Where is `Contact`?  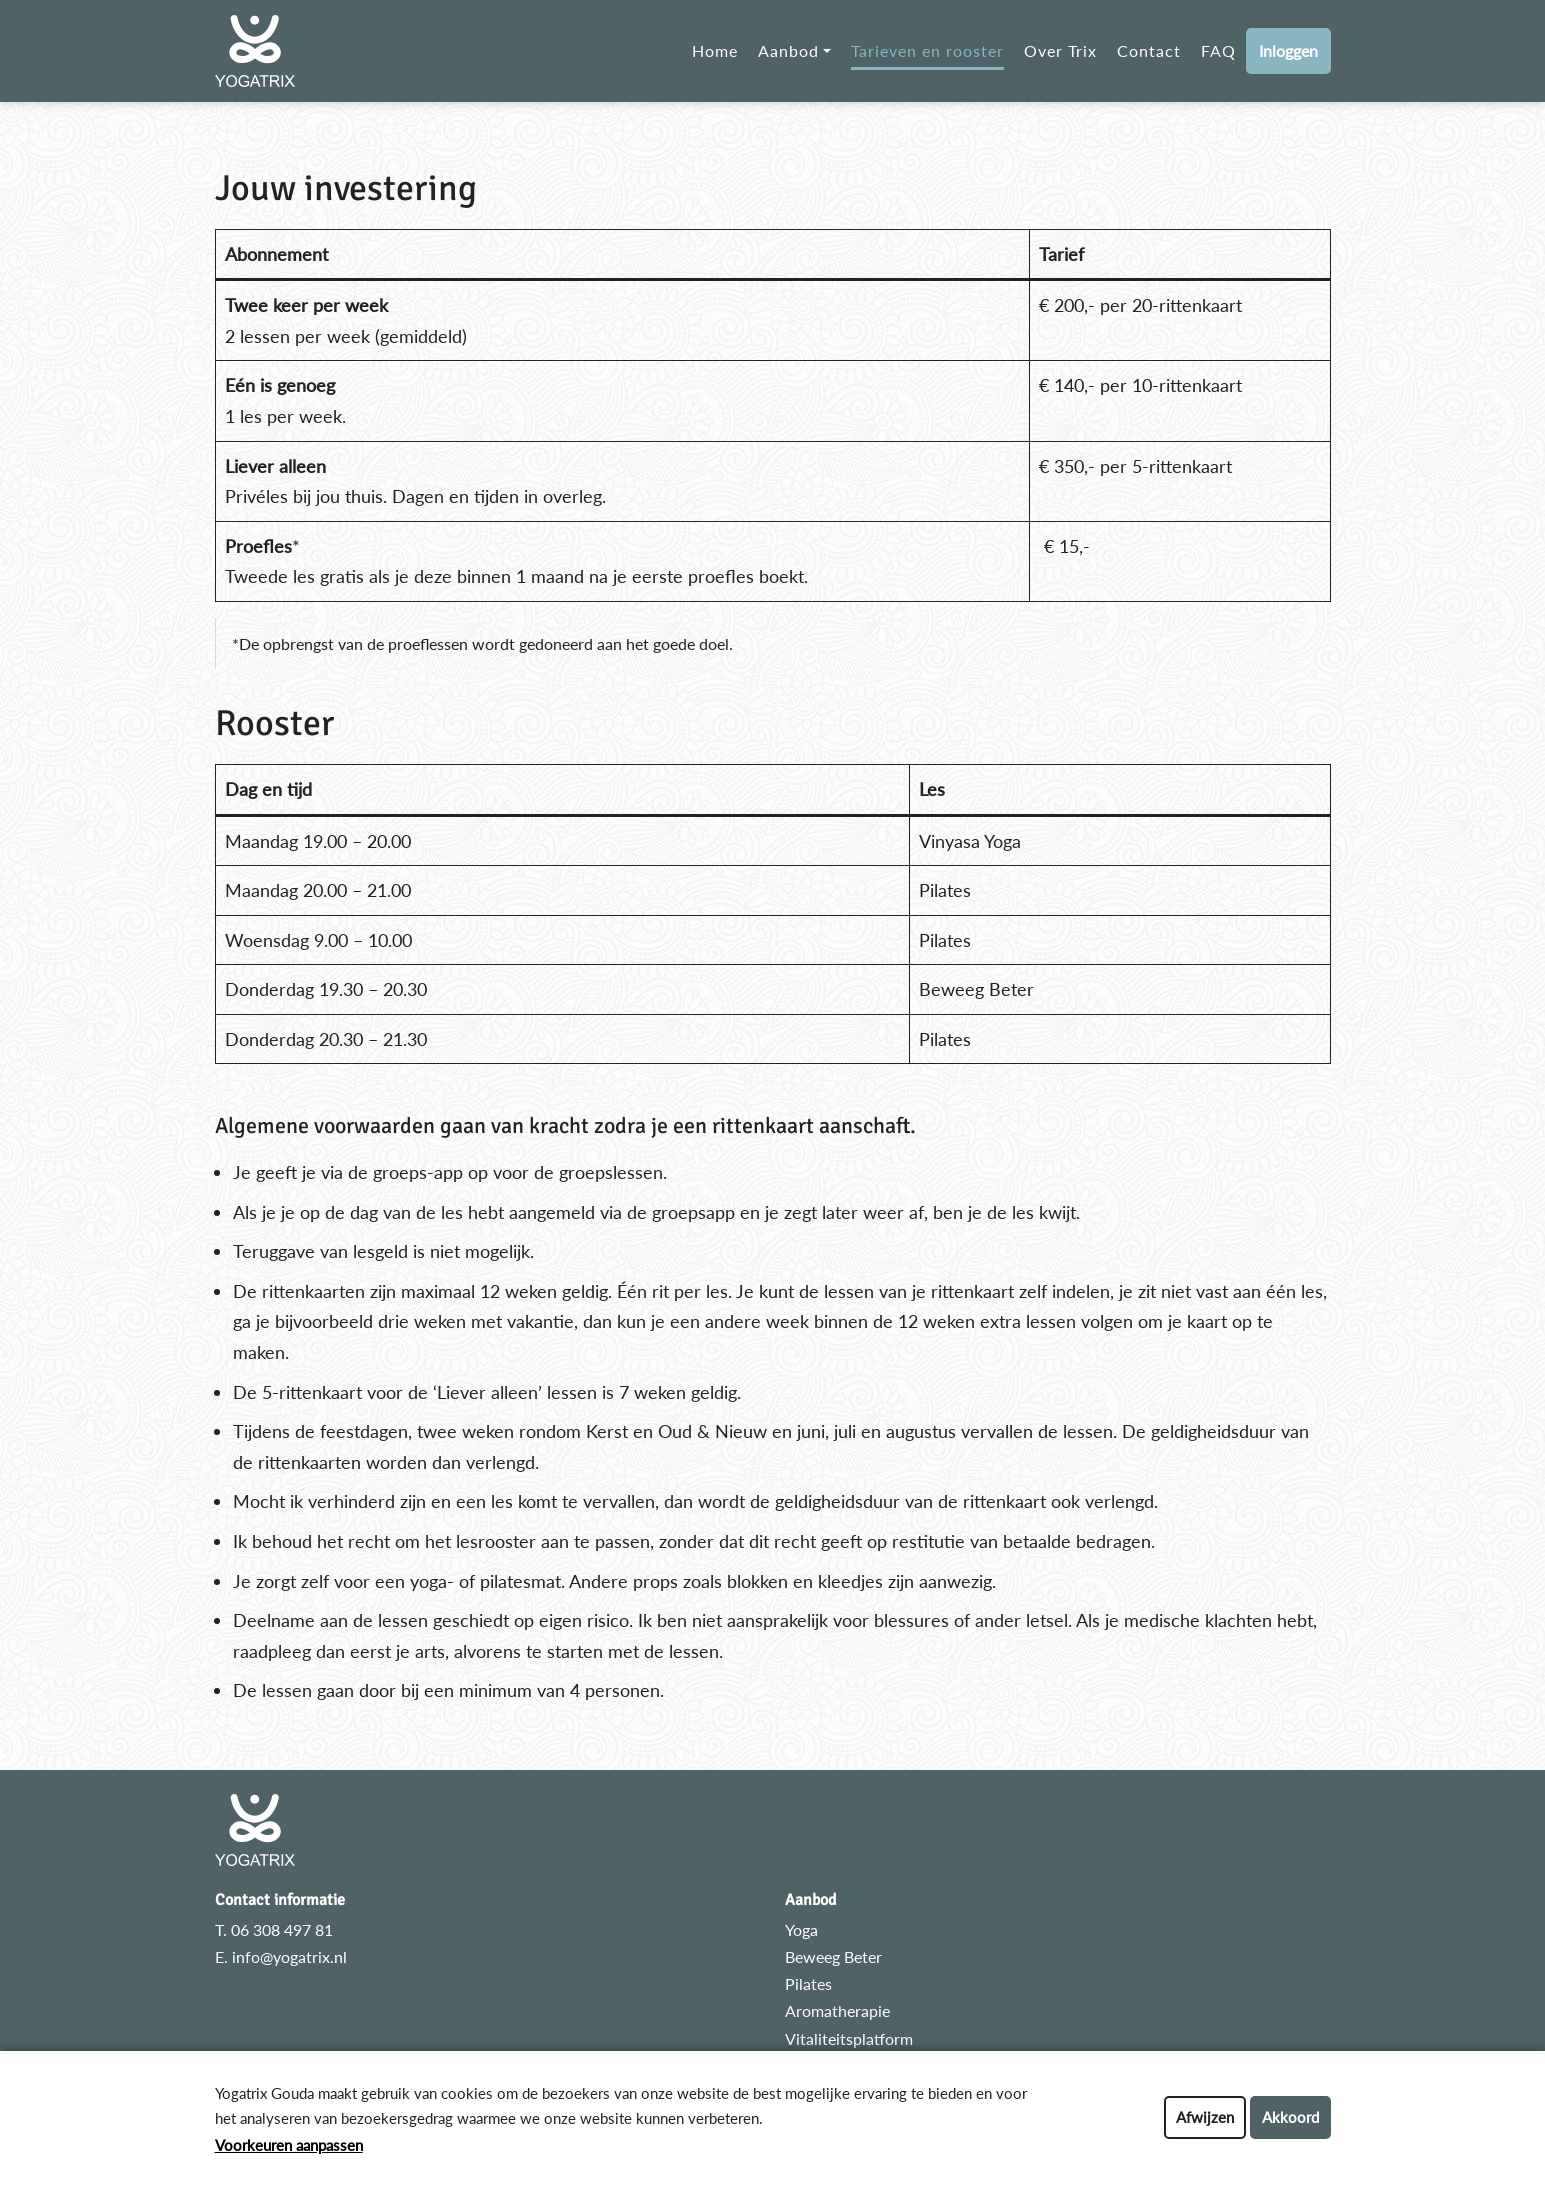
Contact is located at coordinates (1149, 50).